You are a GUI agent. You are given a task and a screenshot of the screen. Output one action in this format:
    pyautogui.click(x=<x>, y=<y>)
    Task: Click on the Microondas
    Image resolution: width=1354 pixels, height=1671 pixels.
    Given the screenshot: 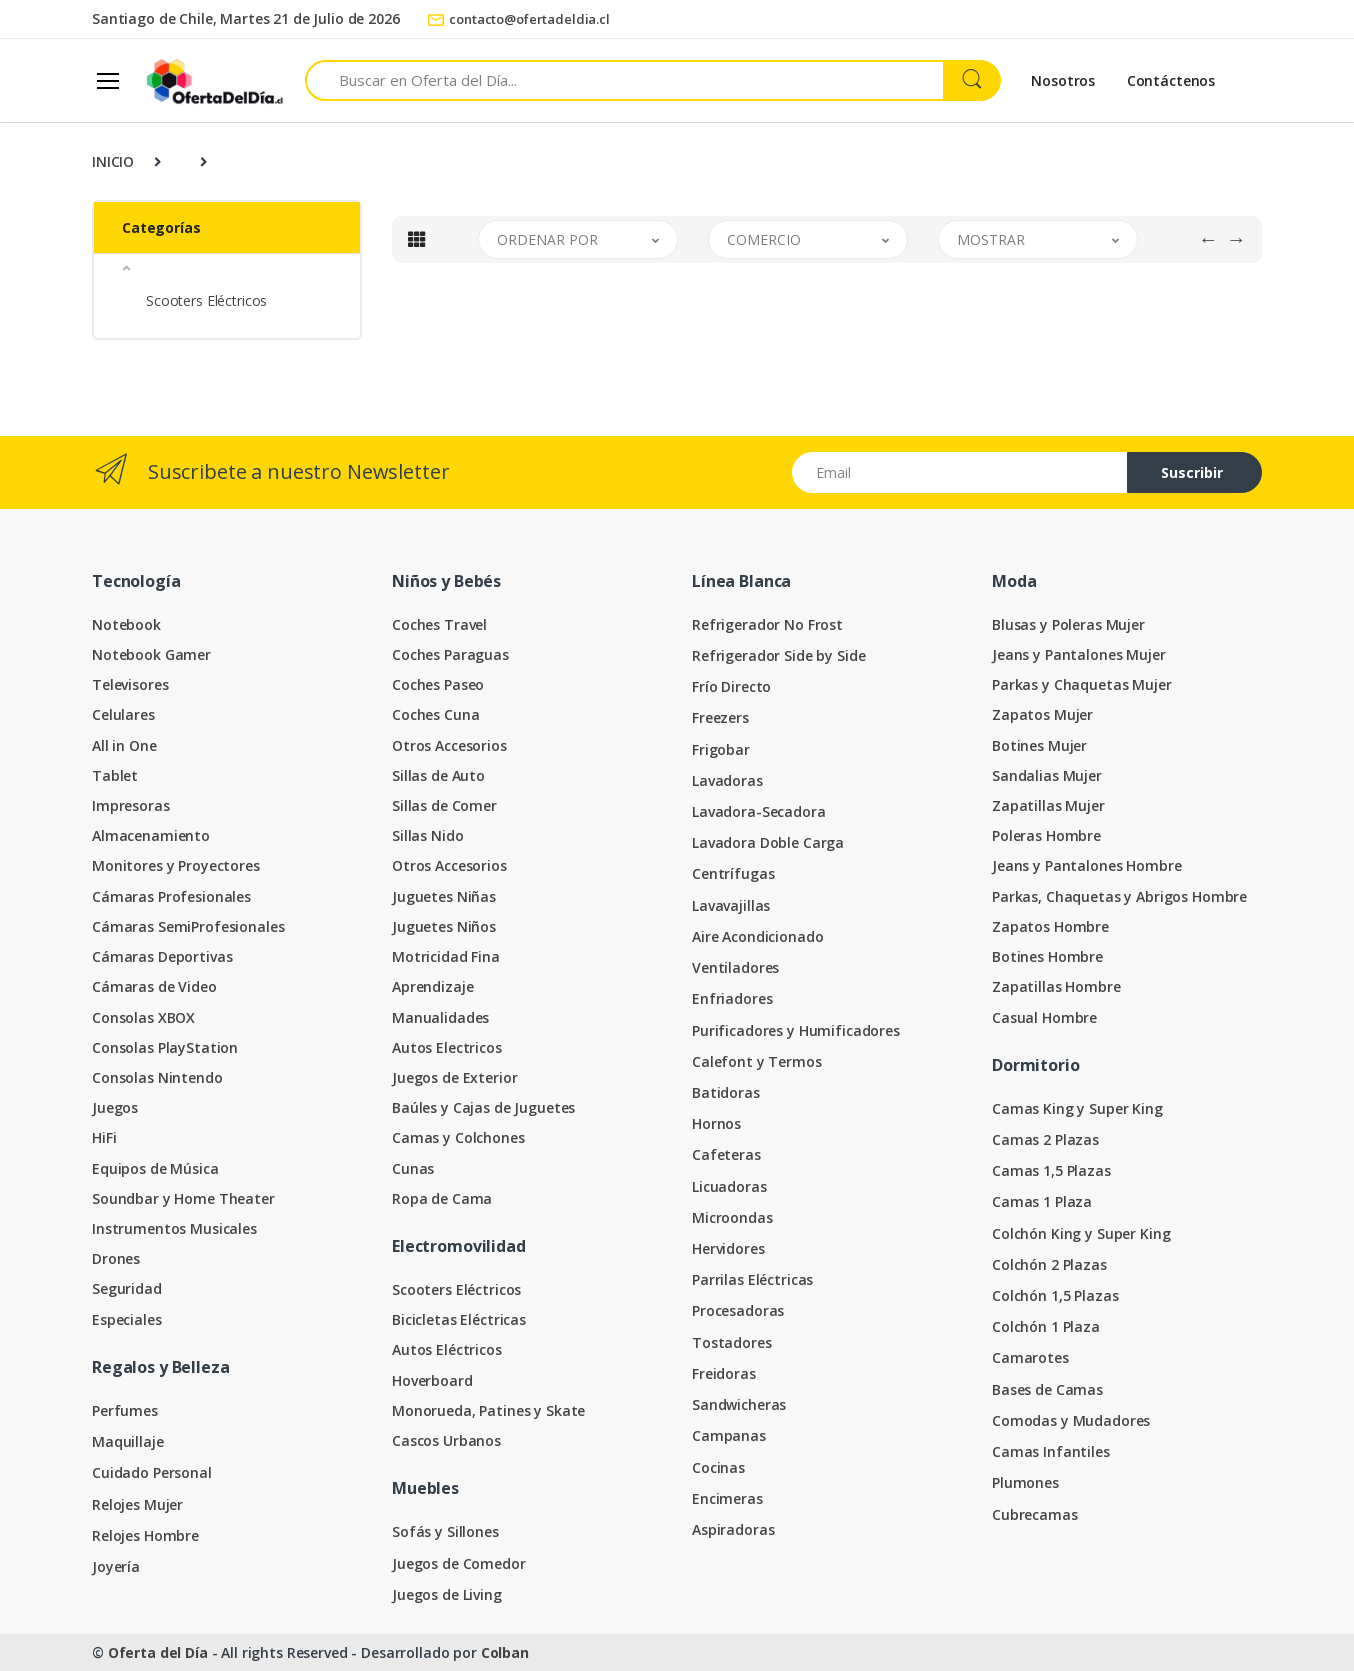 What is the action you would take?
    pyautogui.click(x=732, y=1217)
    